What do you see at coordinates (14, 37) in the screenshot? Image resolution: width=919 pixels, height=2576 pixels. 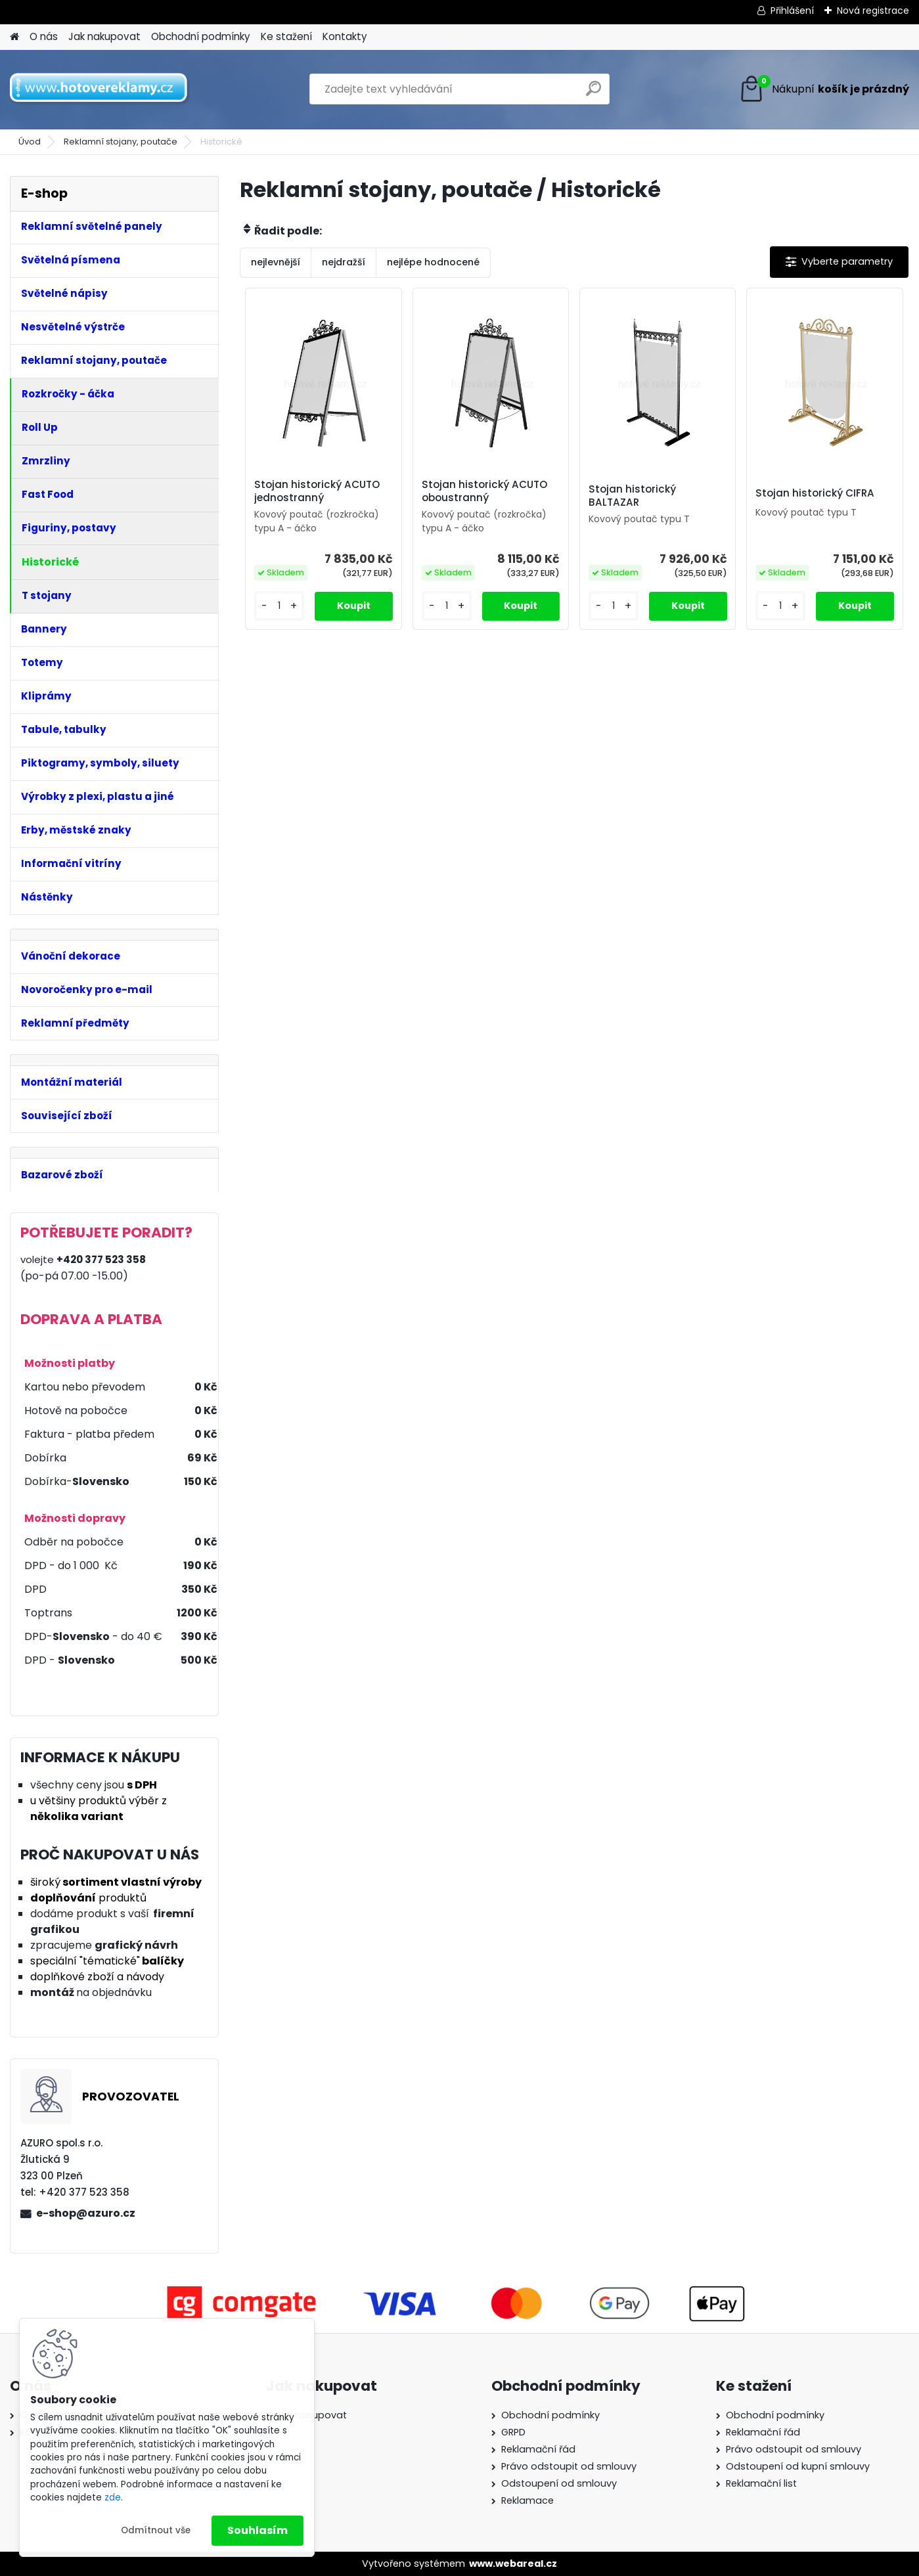 I see `[Homepage]` at bounding box center [14, 37].